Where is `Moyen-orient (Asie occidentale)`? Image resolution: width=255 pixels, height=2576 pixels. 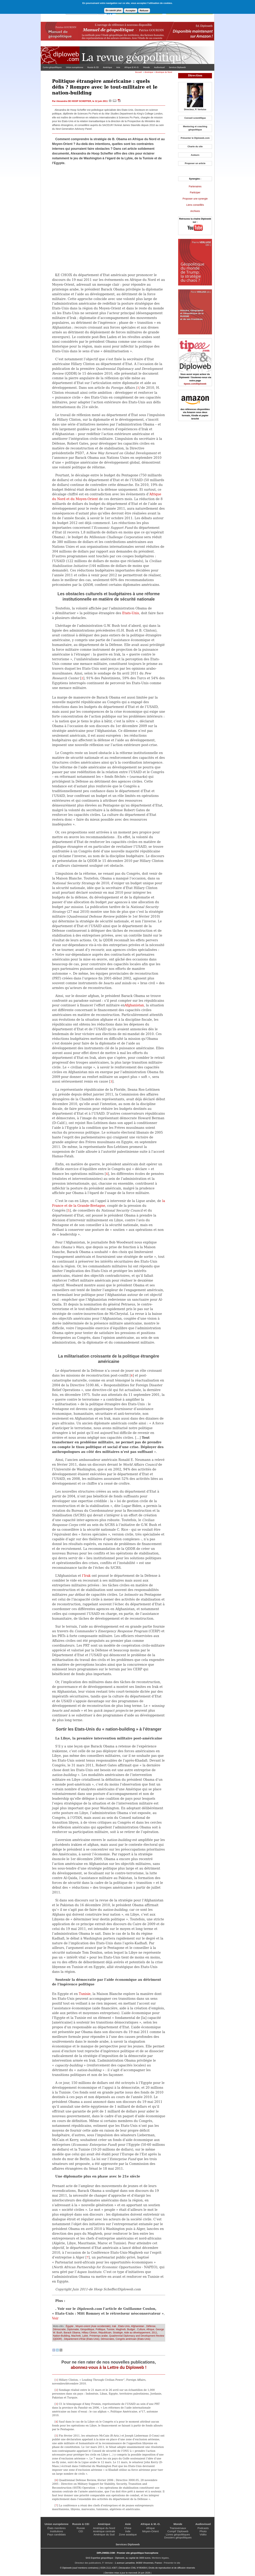 Moyen-orient (Asie occidentale) is located at coordinates (93, 2326).